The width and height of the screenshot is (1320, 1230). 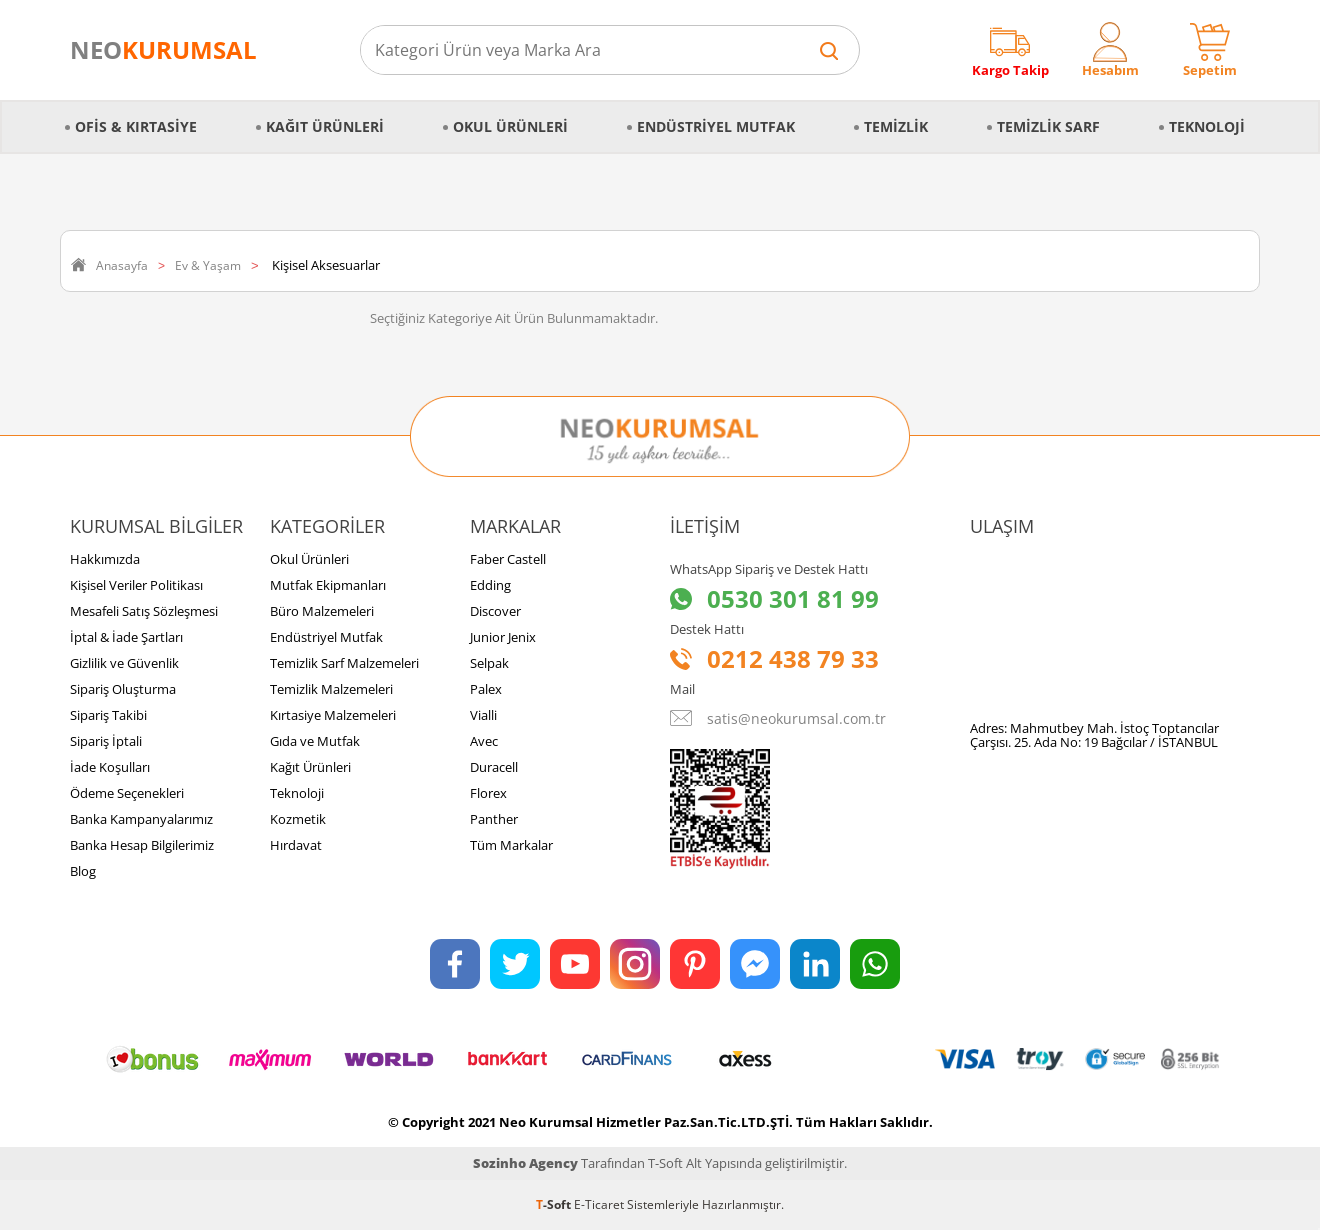 I want to click on Okul Ürünleri, so click(x=510, y=126).